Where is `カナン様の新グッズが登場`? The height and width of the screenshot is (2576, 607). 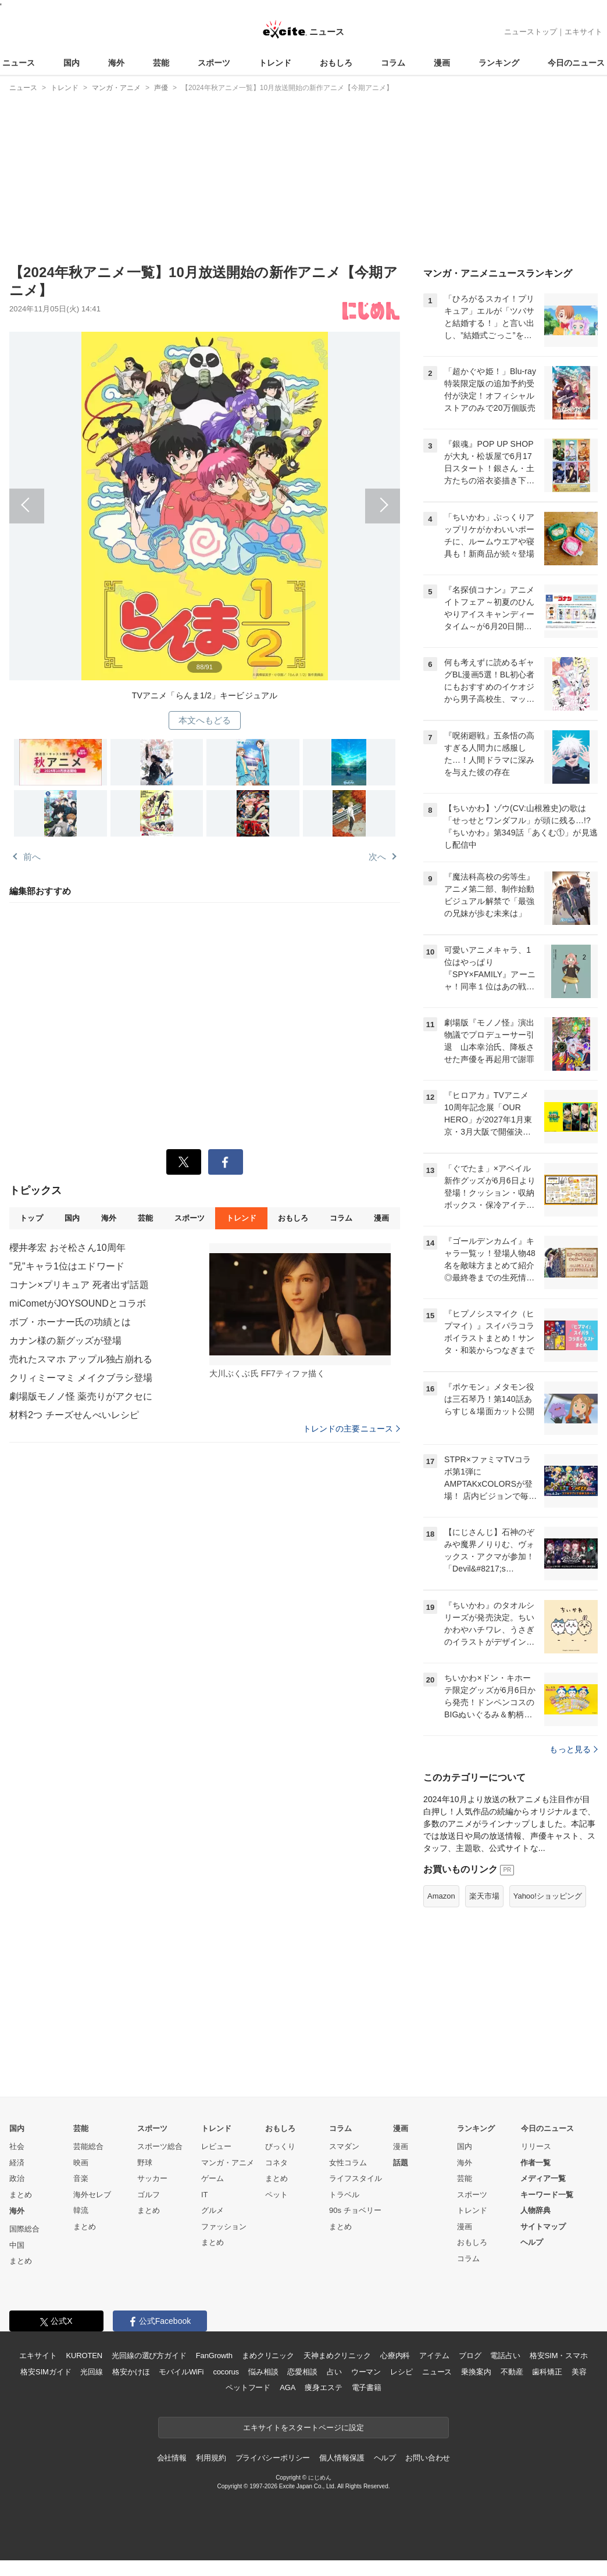 カナン様の新グッズが登場 is located at coordinates (65, 1341).